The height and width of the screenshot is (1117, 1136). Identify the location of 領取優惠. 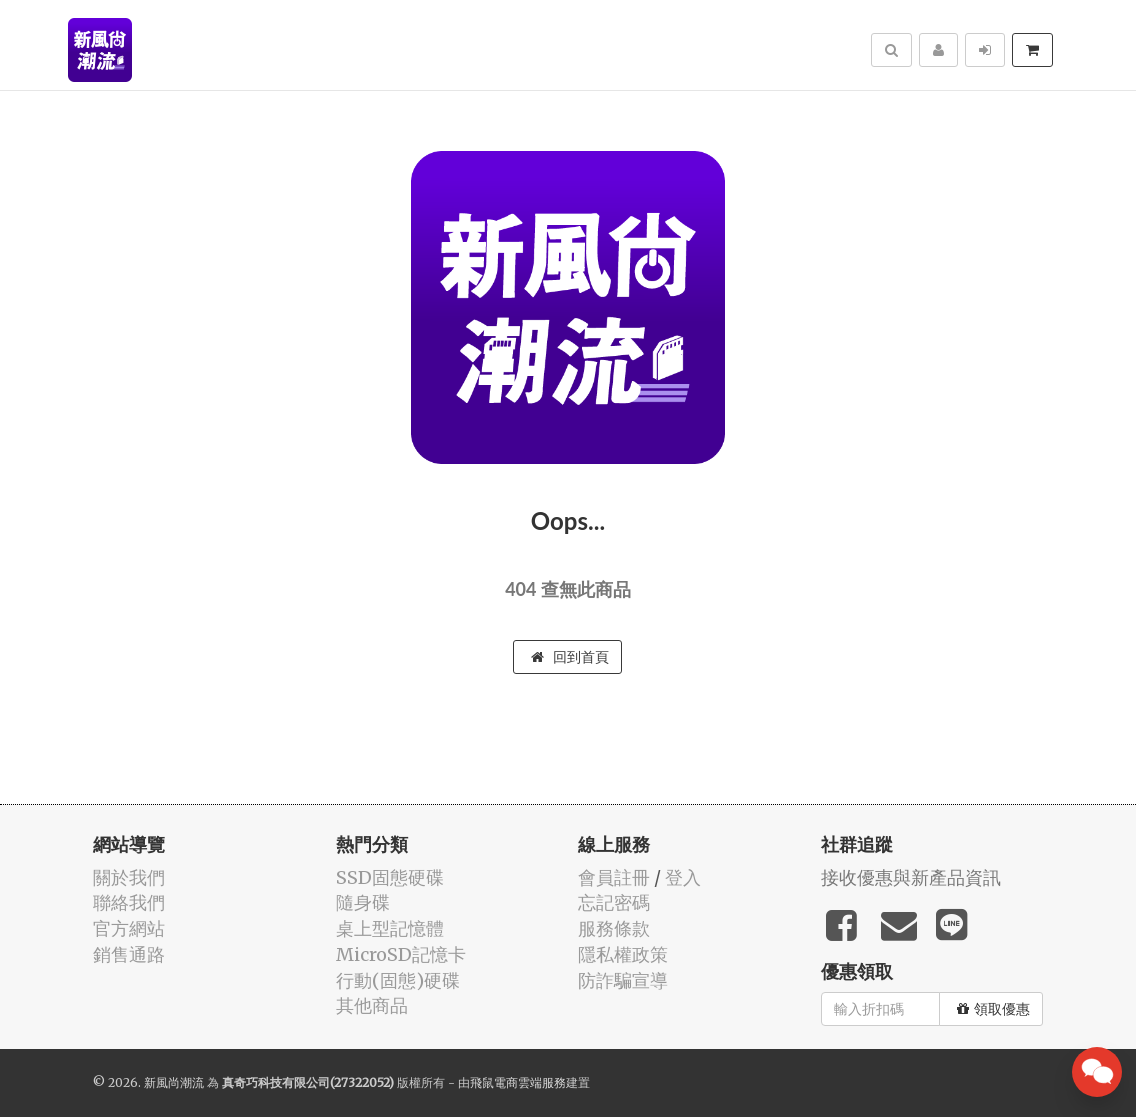
(993, 1009).